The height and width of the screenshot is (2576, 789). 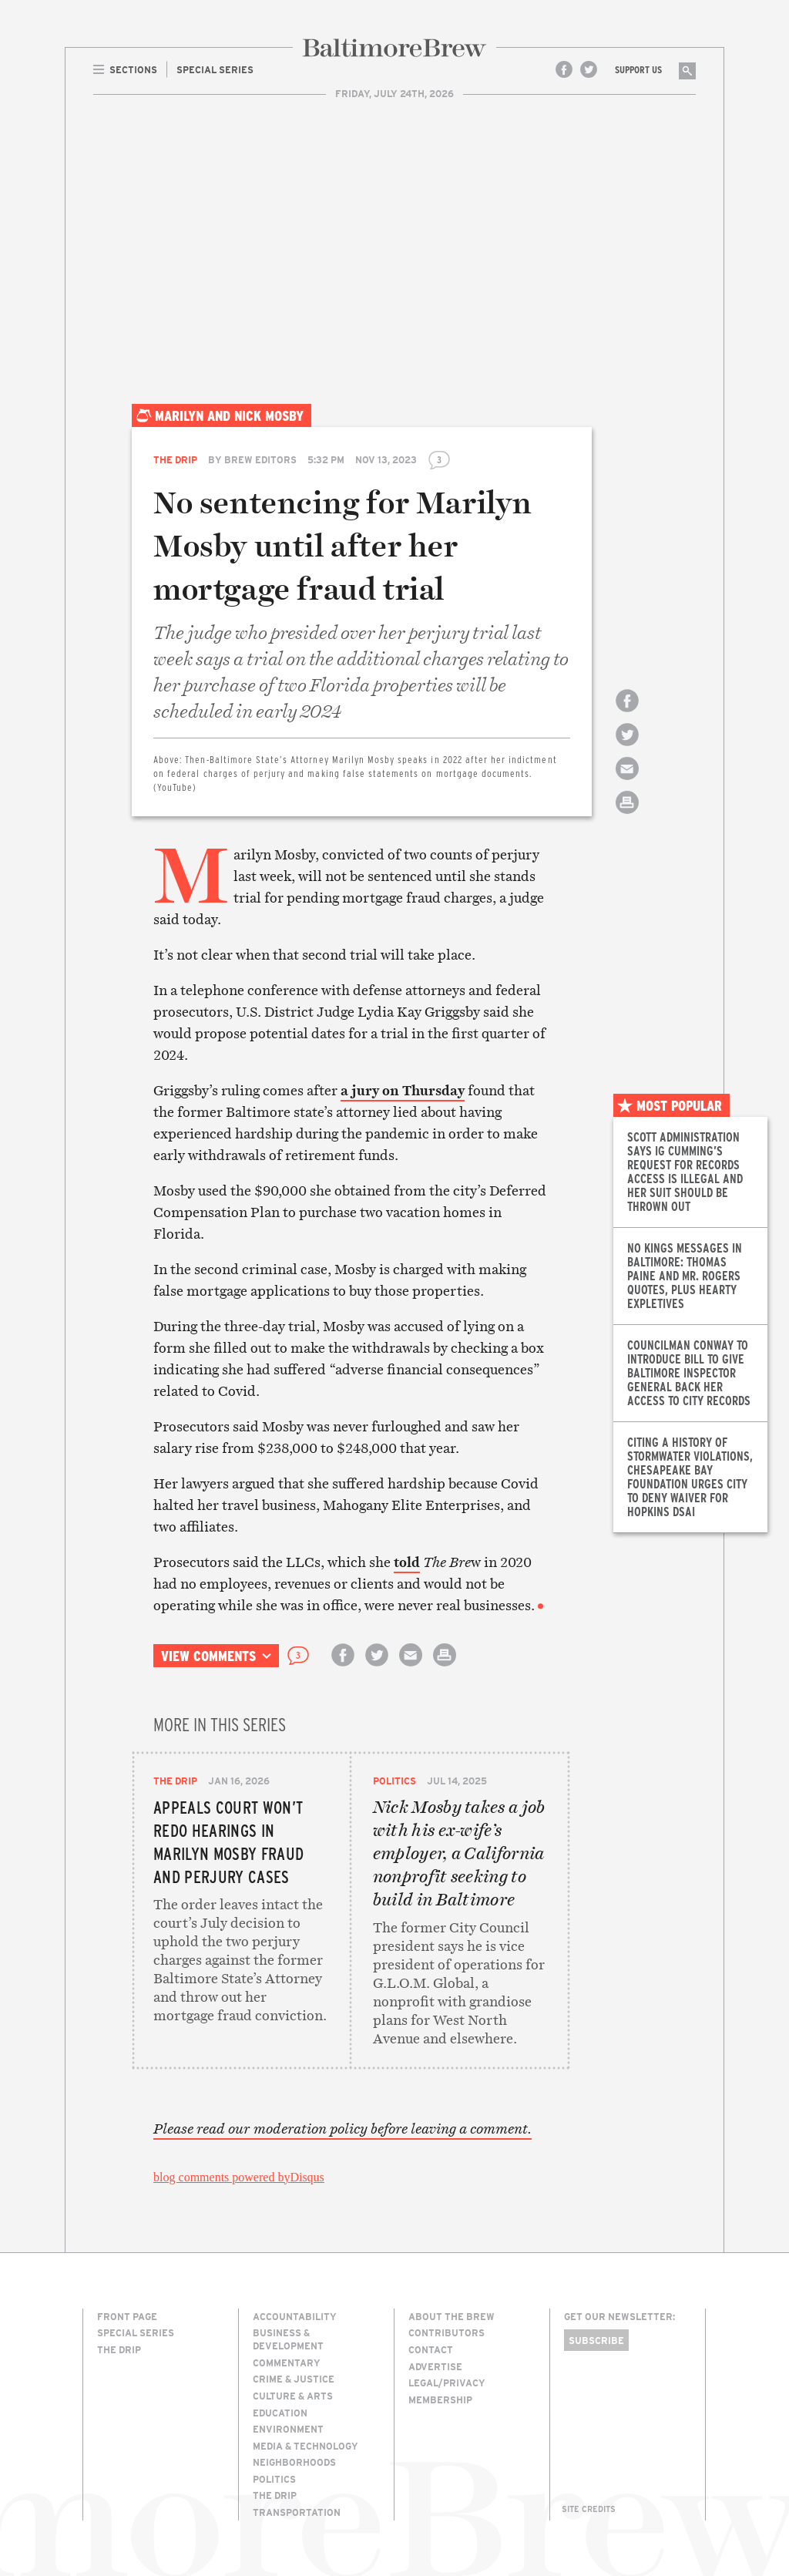 I want to click on a jury on Thursday, so click(x=403, y=1090).